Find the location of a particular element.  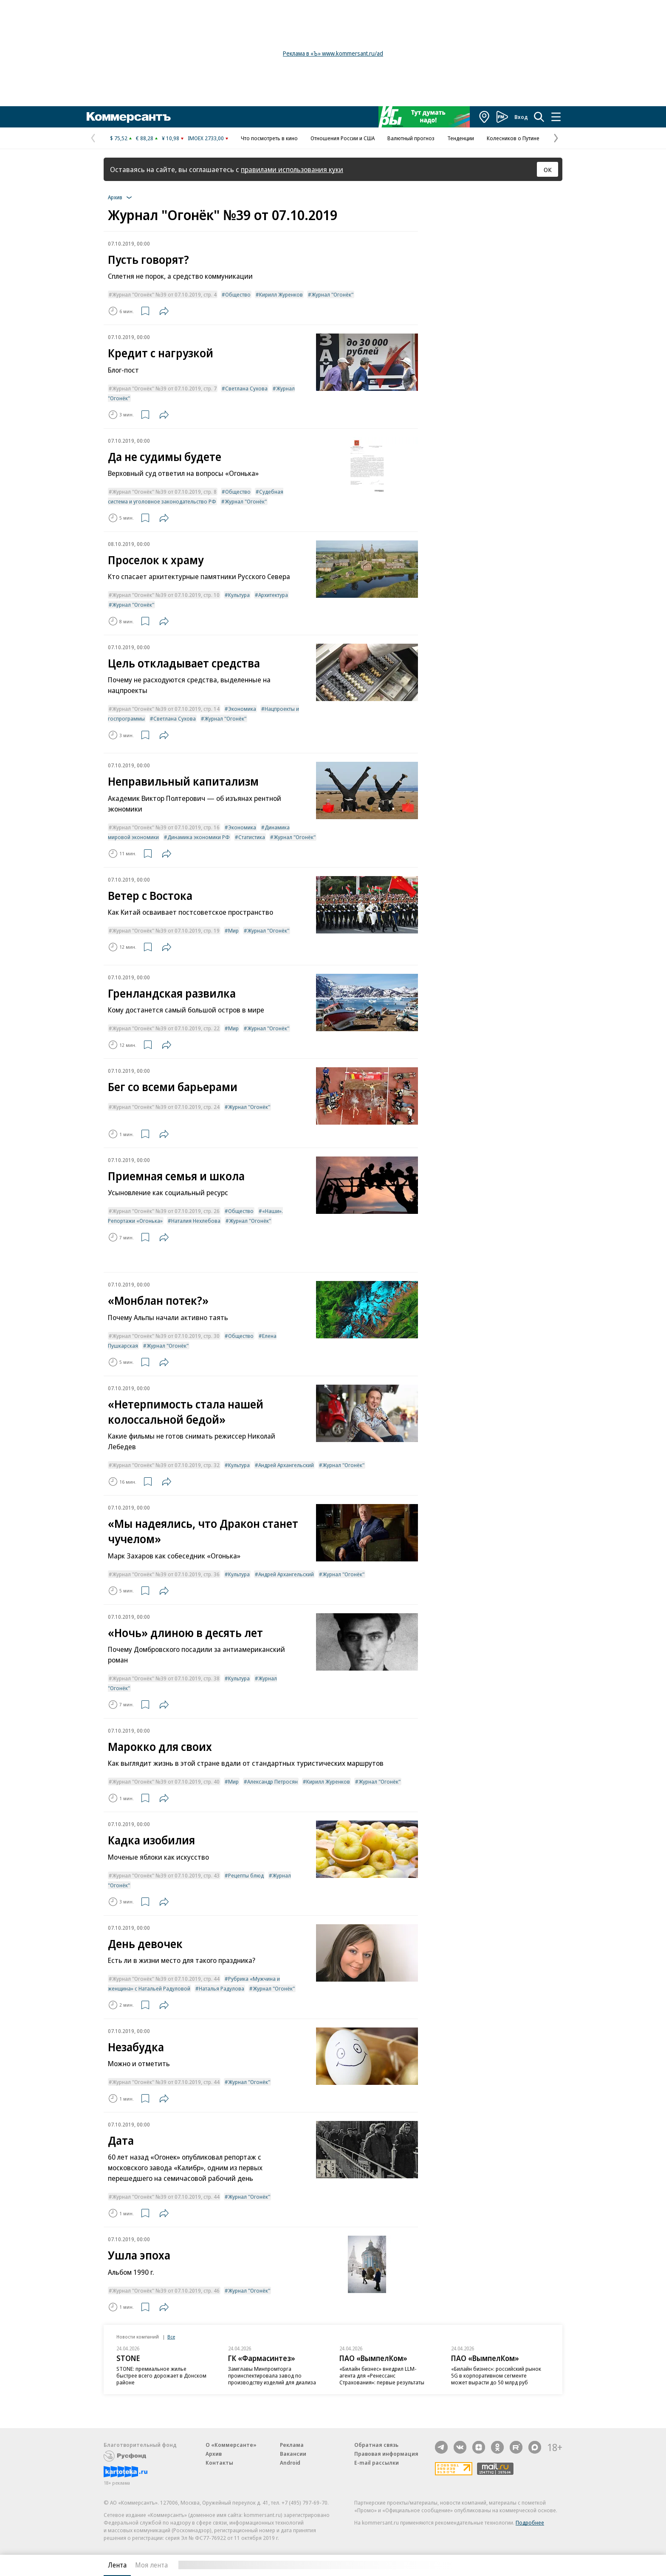

Журнал "Огонёк" №39 от 07.10.2019, стр. 44 is located at coordinates (166, 1978).